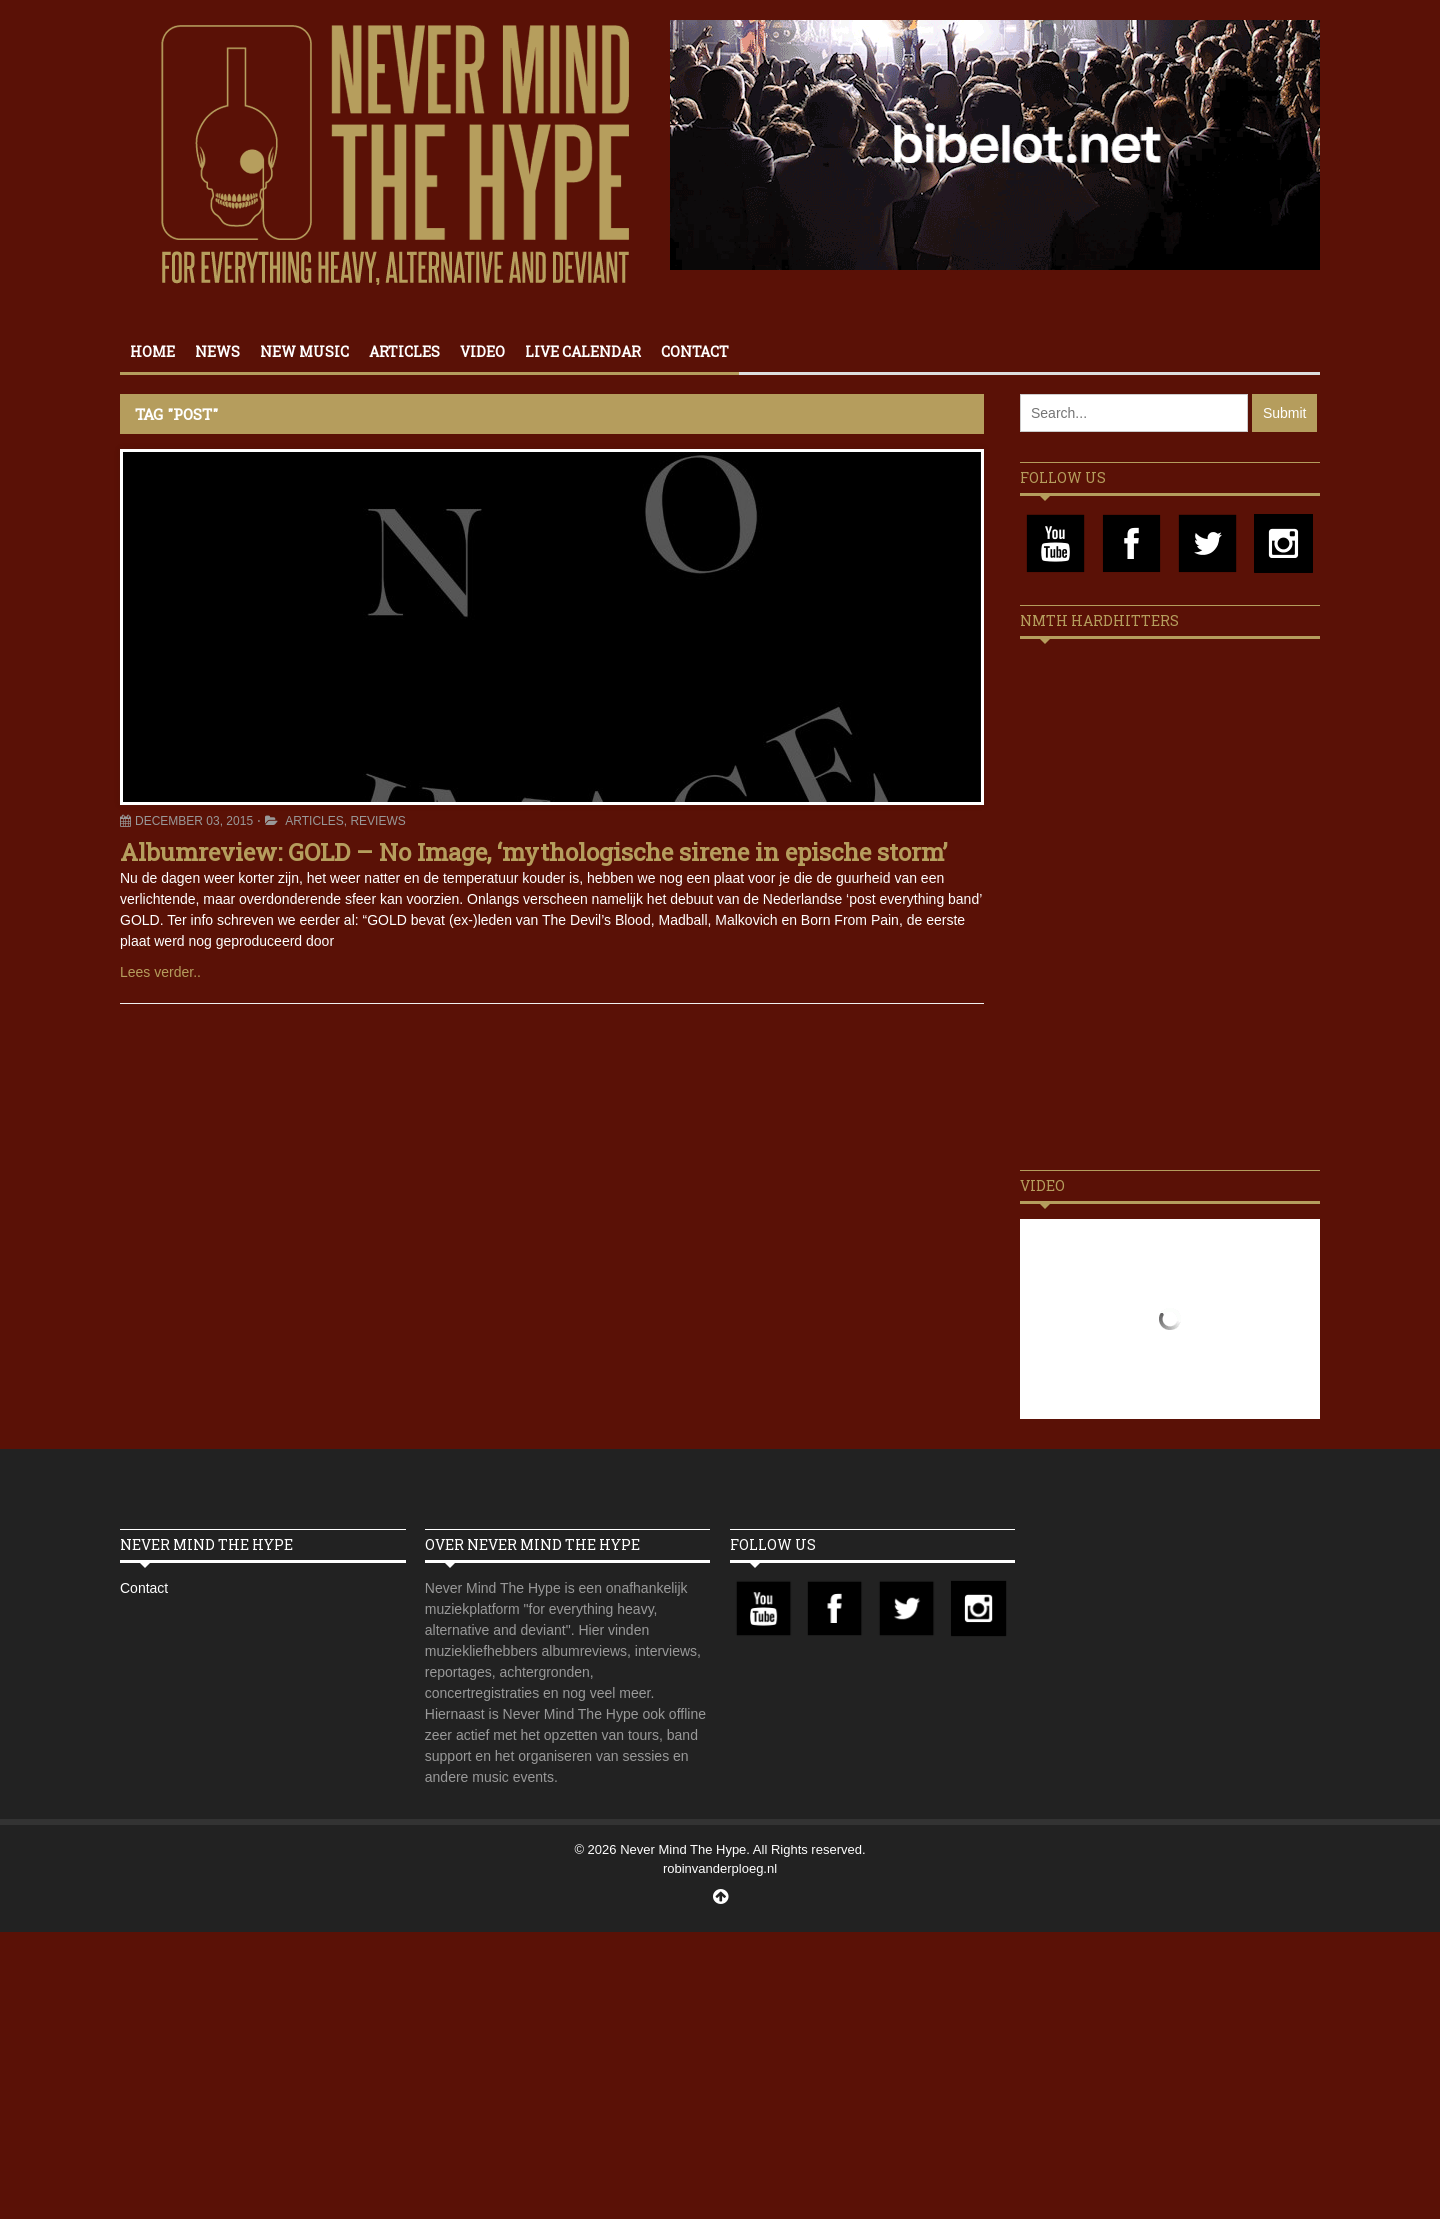 This screenshot has width=1440, height=2219. What do you see at coordinates (533, 852) in the screenshot?
I see `Albumreview: GOLD – No Image, ‘mythologische sirene in epische storm’` at bounding box center [533, 852].